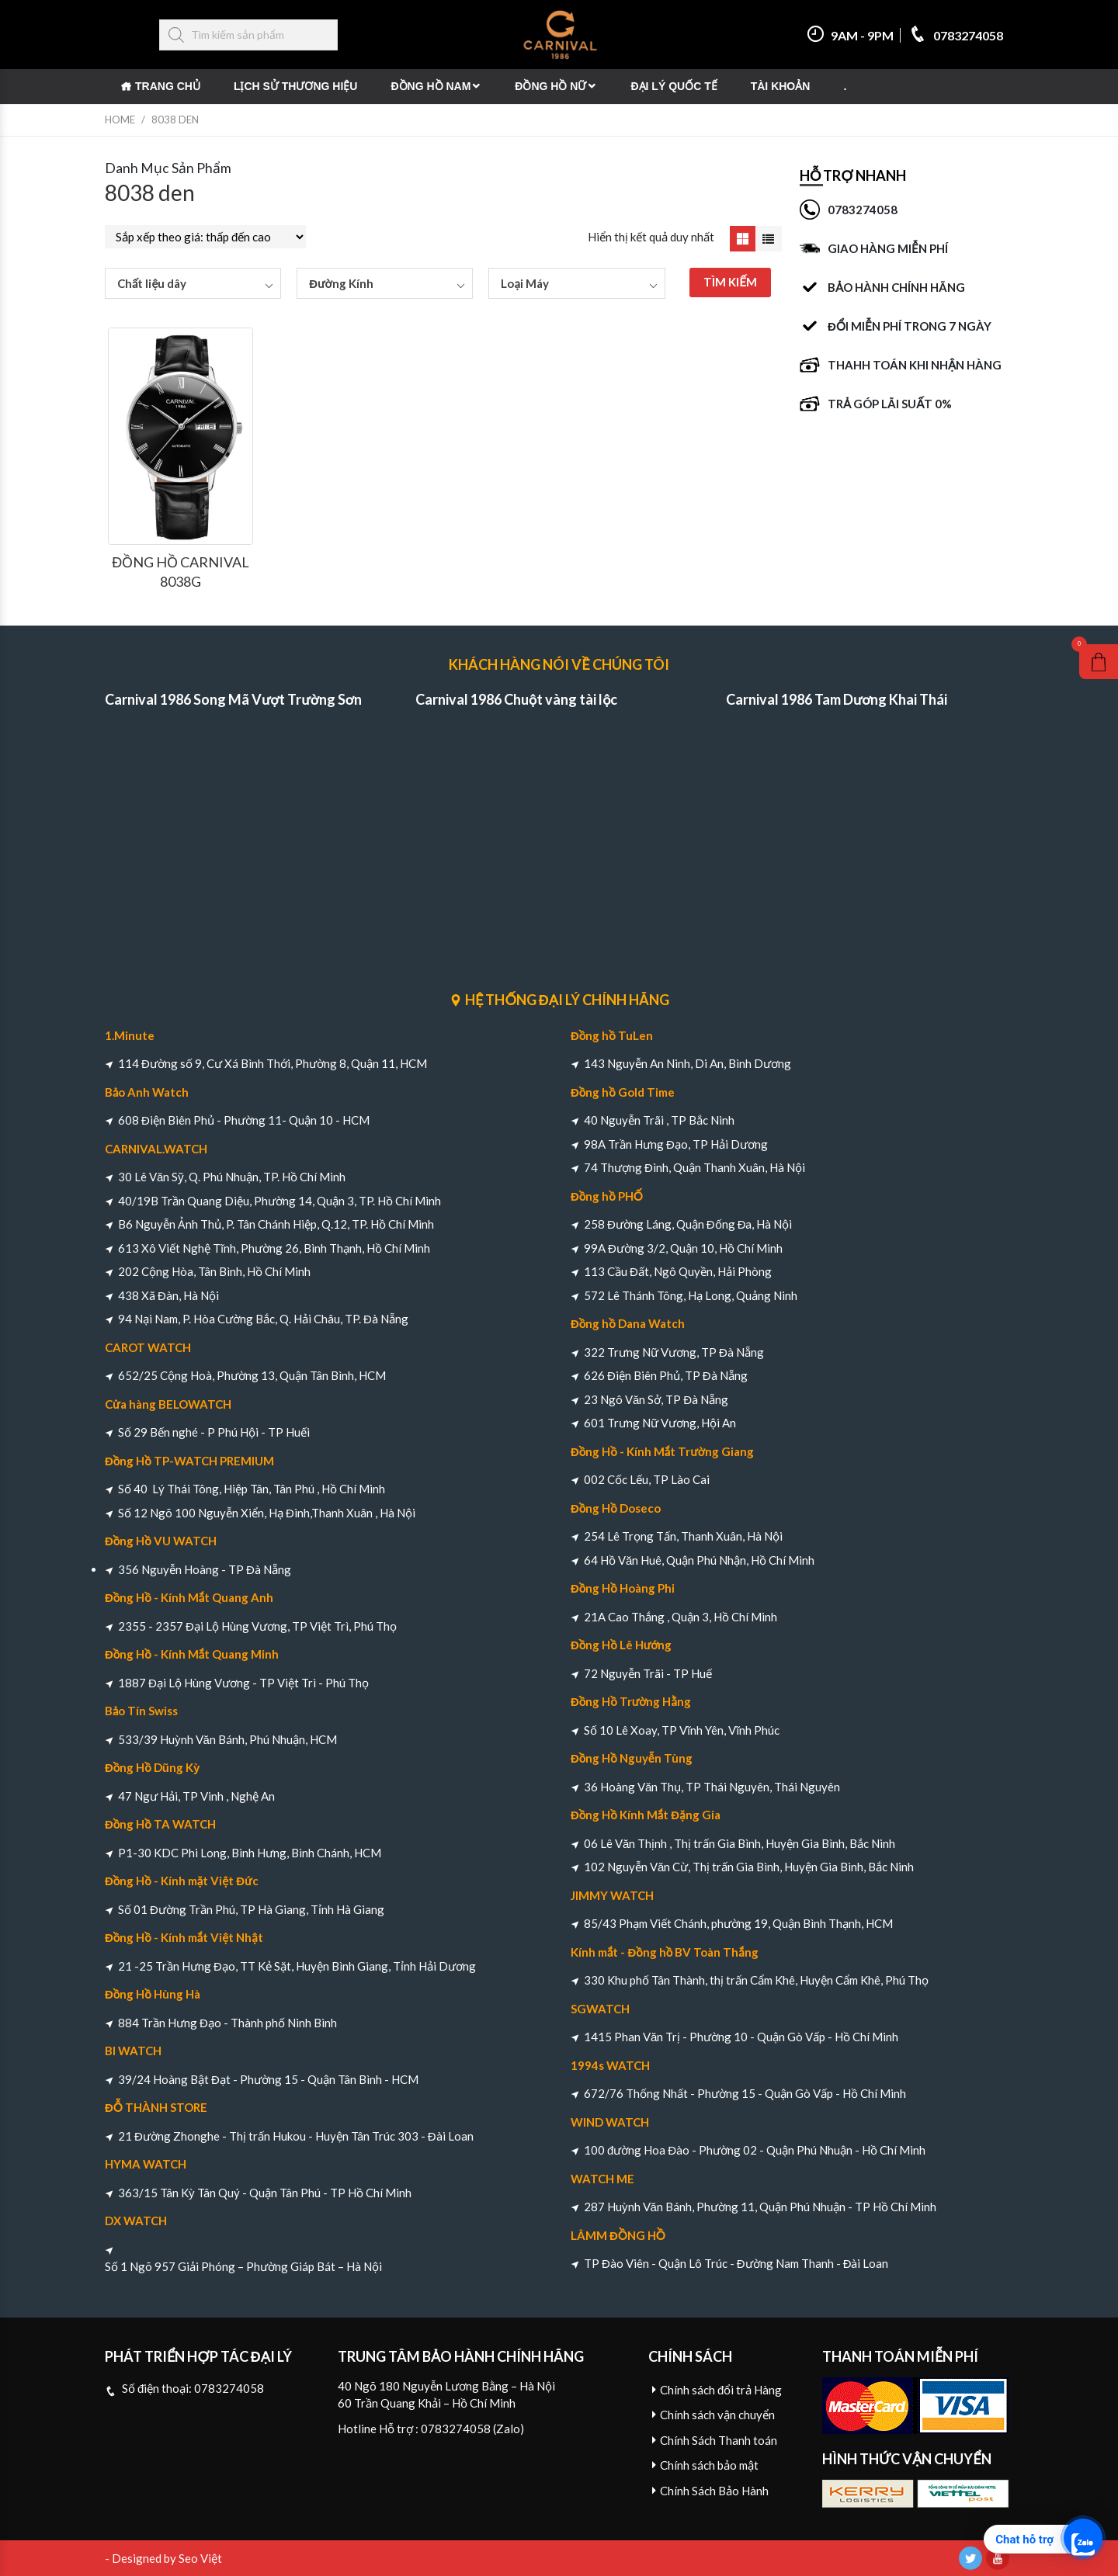 The height and width of the screenshot is (2576, 1118). I want to click on Đồng Hồ Nam, so click(430, 86).